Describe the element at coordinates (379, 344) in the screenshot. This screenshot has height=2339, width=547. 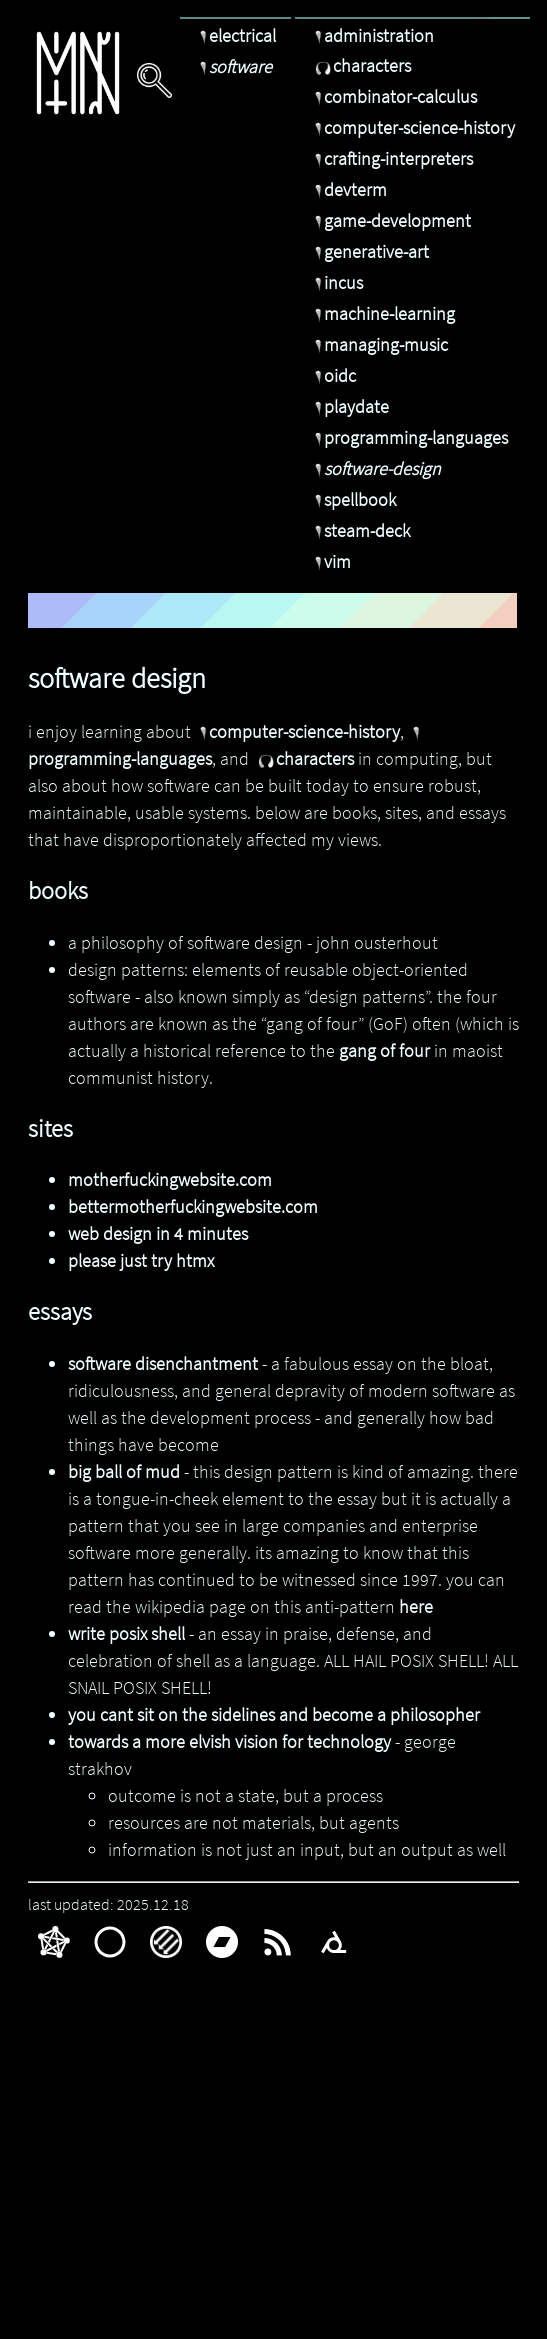
I see `managing-music` at that location.